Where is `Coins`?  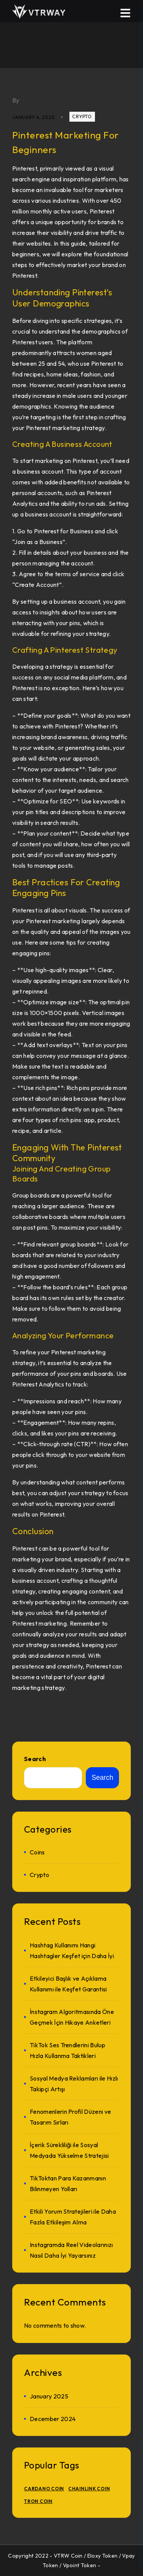
Coins is located at coordinates (37, 1852).